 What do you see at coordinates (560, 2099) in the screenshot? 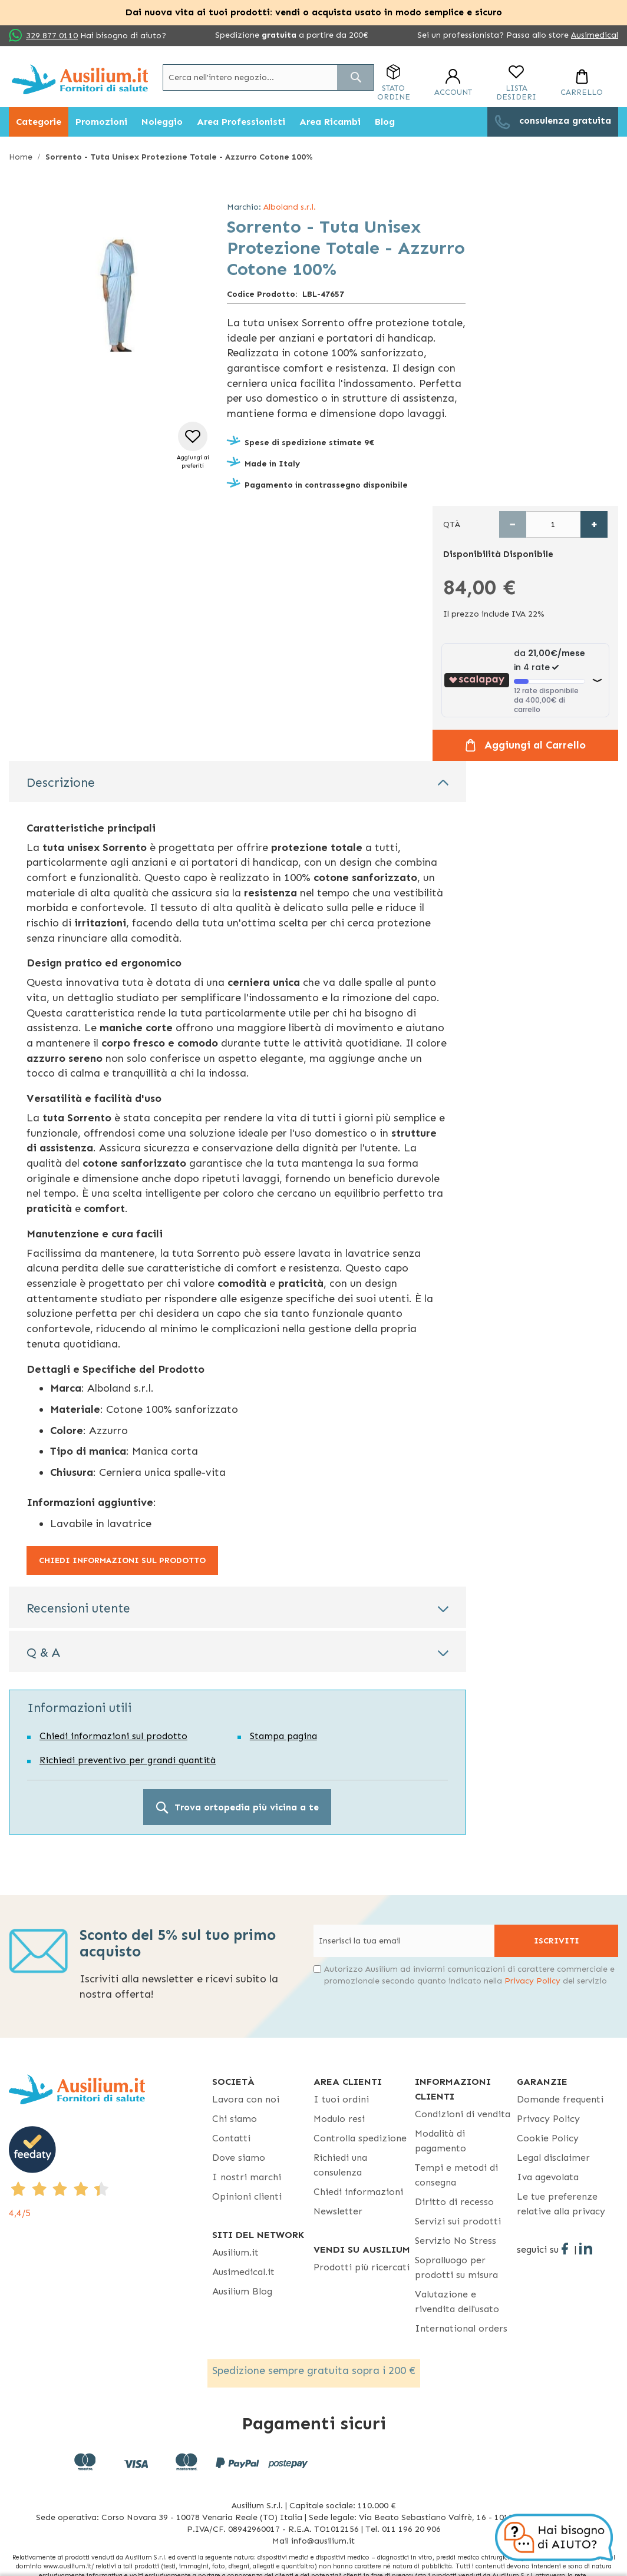
I see `Domande frequenti [Domande frequenti - opens in new tab]` at bounding box center [560, 2099].